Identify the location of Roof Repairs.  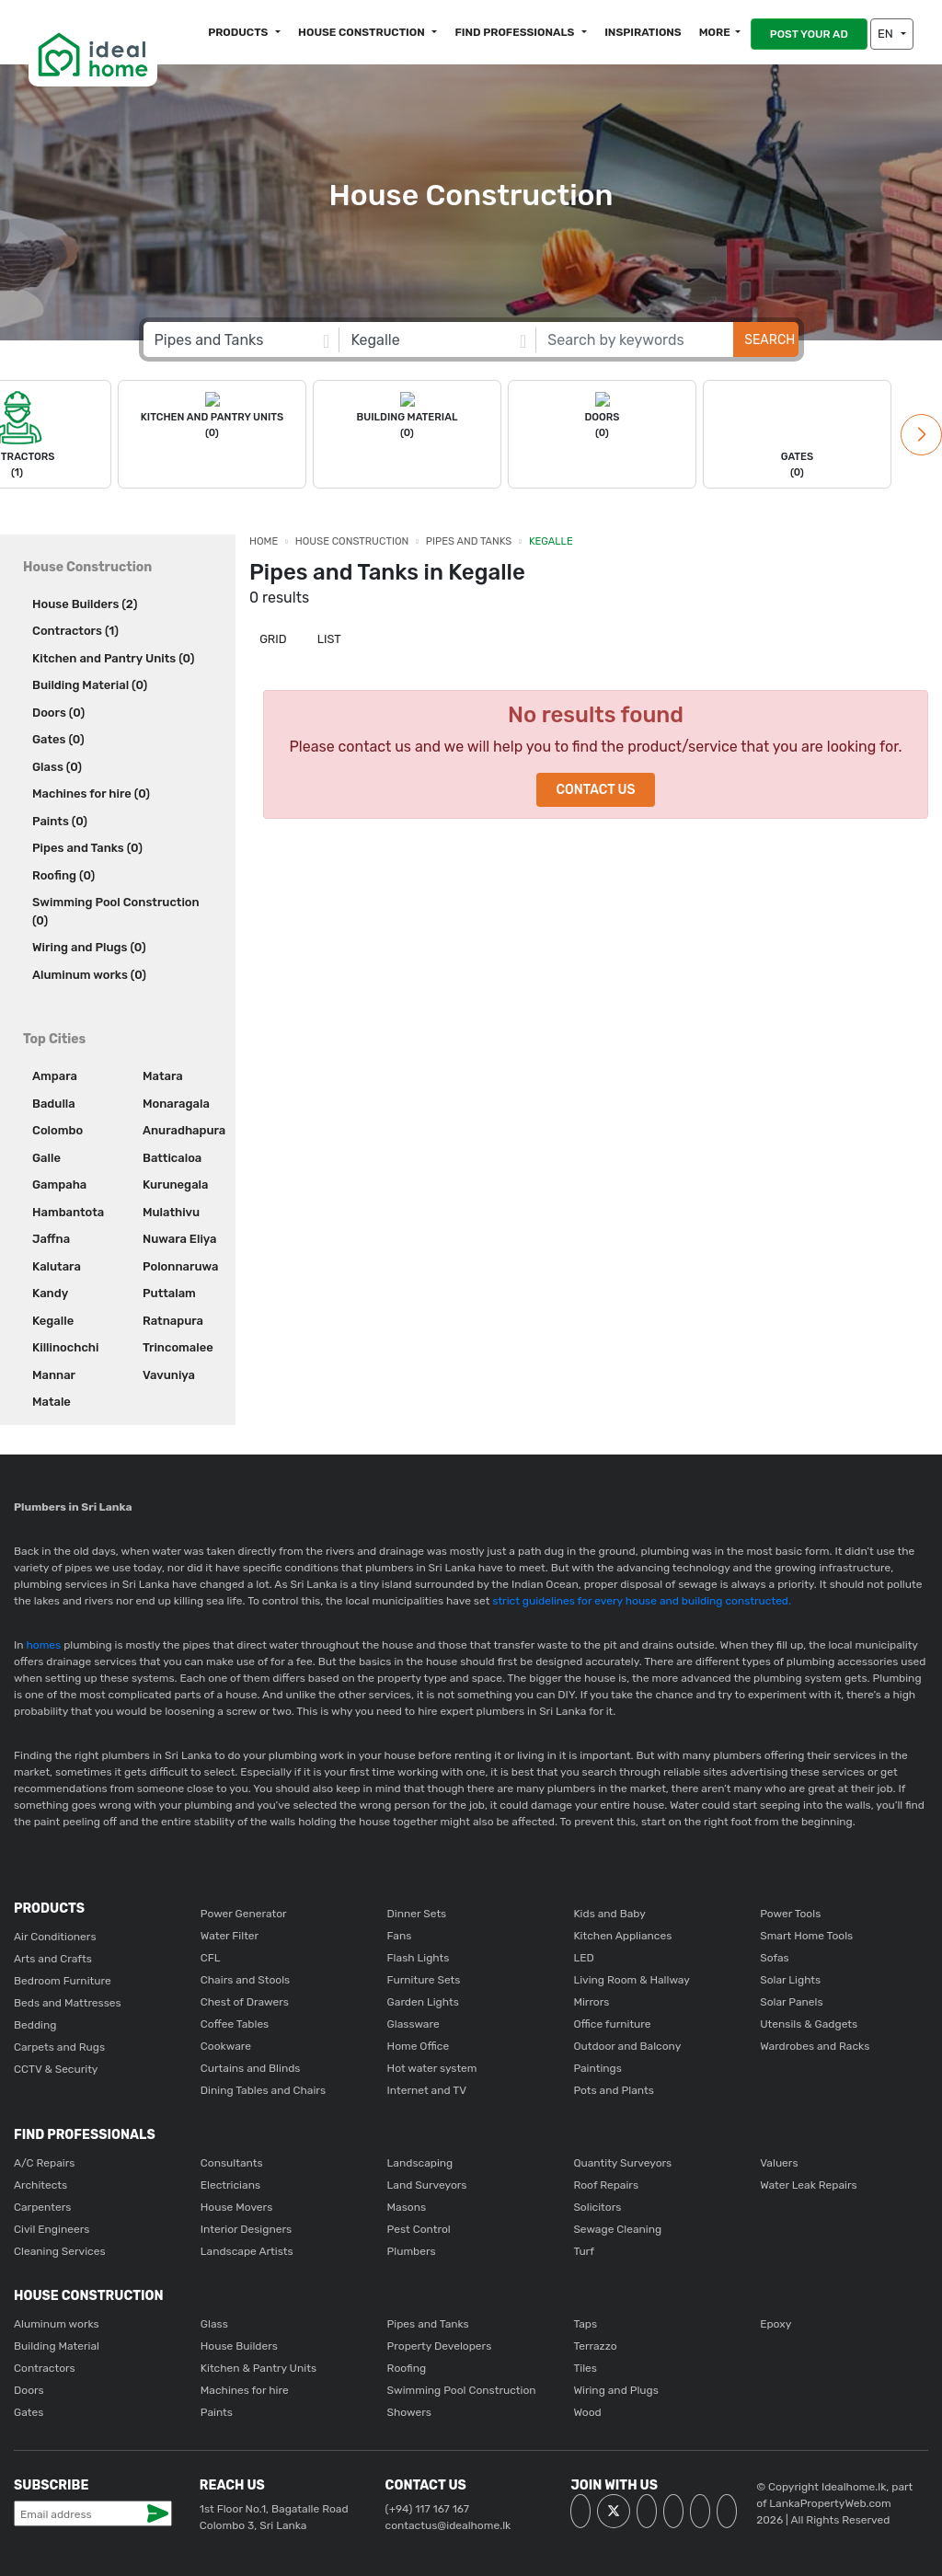
(605, 2183).